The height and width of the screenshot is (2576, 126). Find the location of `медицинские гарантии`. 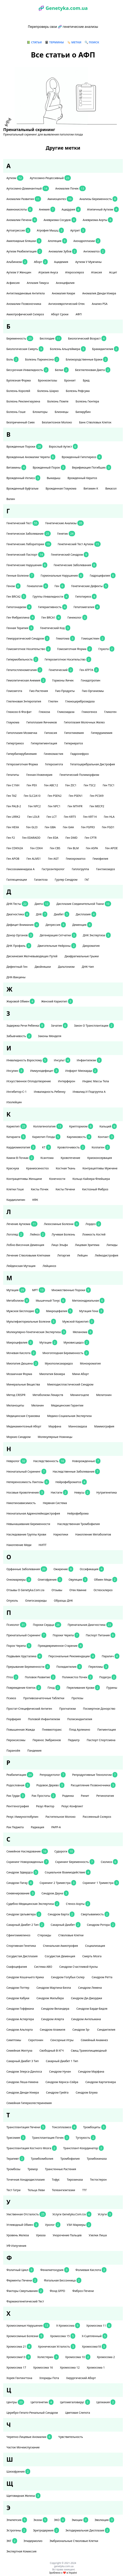

медицинские гарантии is located at coordinates (67, 1405).